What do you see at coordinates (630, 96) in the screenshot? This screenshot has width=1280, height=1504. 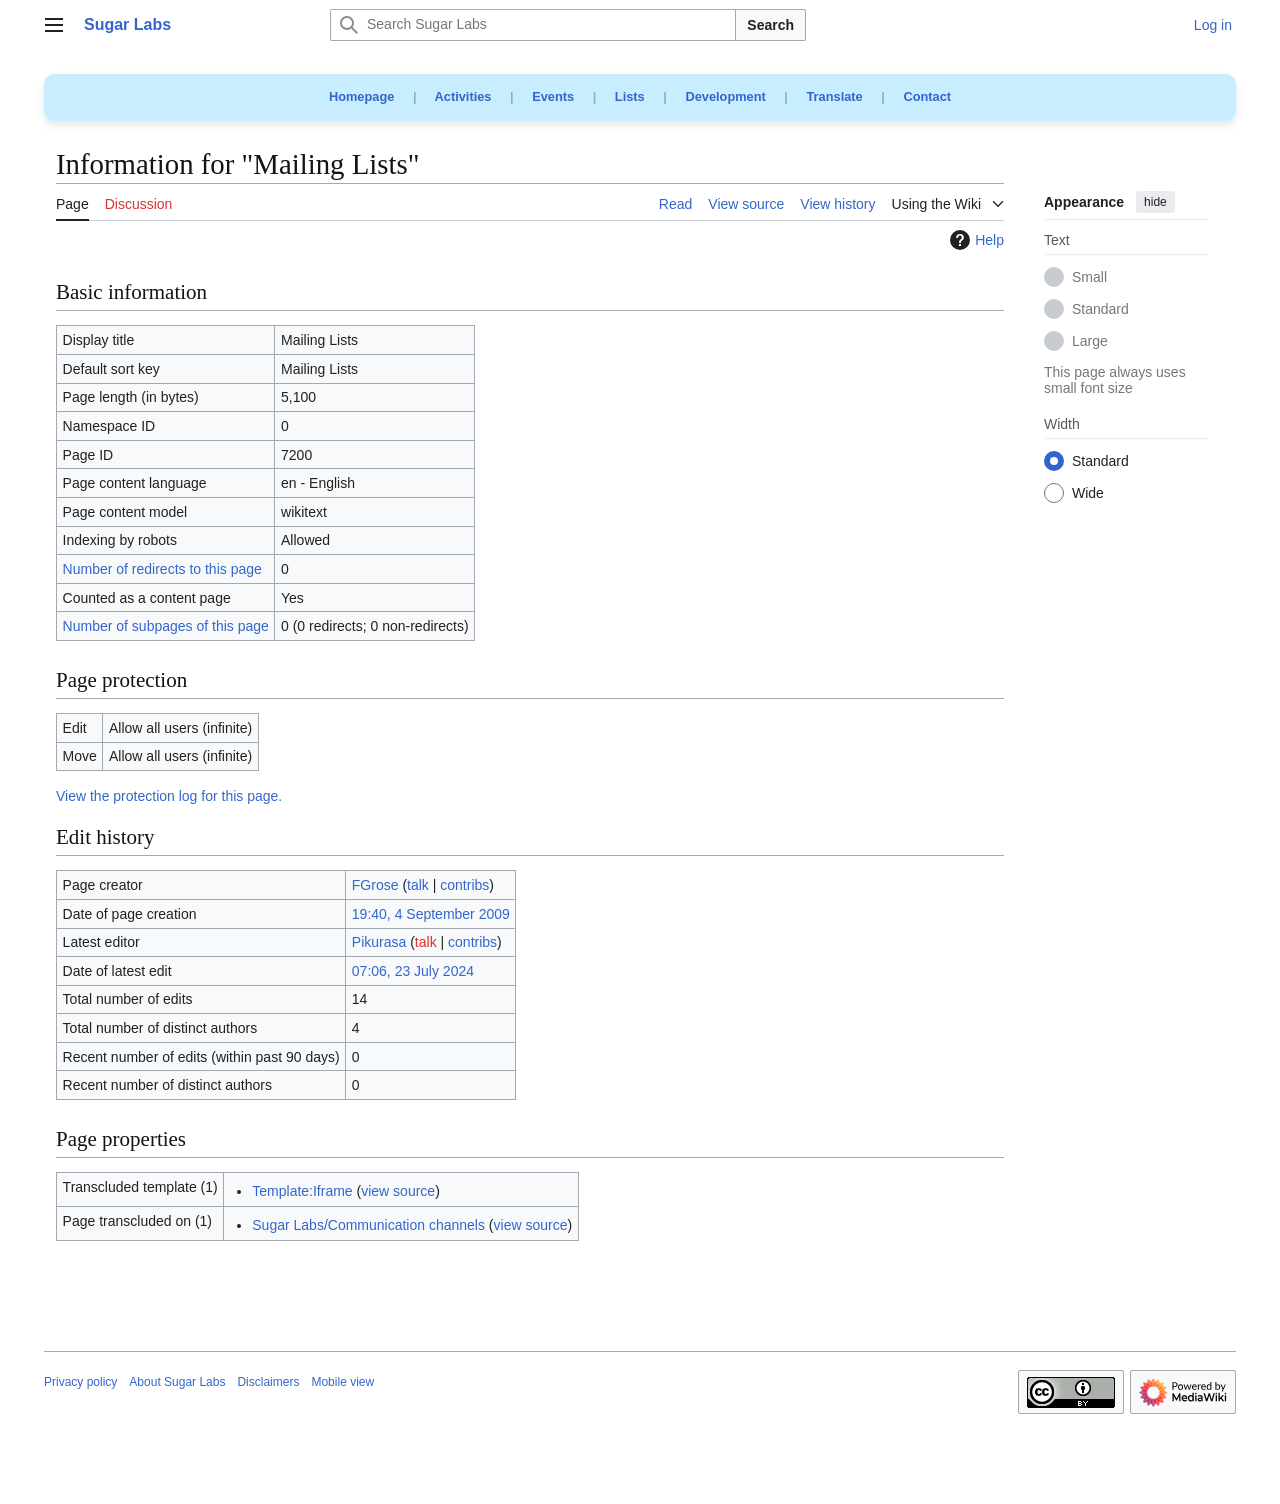 I see `Lists` at bounding box center [630, 96].